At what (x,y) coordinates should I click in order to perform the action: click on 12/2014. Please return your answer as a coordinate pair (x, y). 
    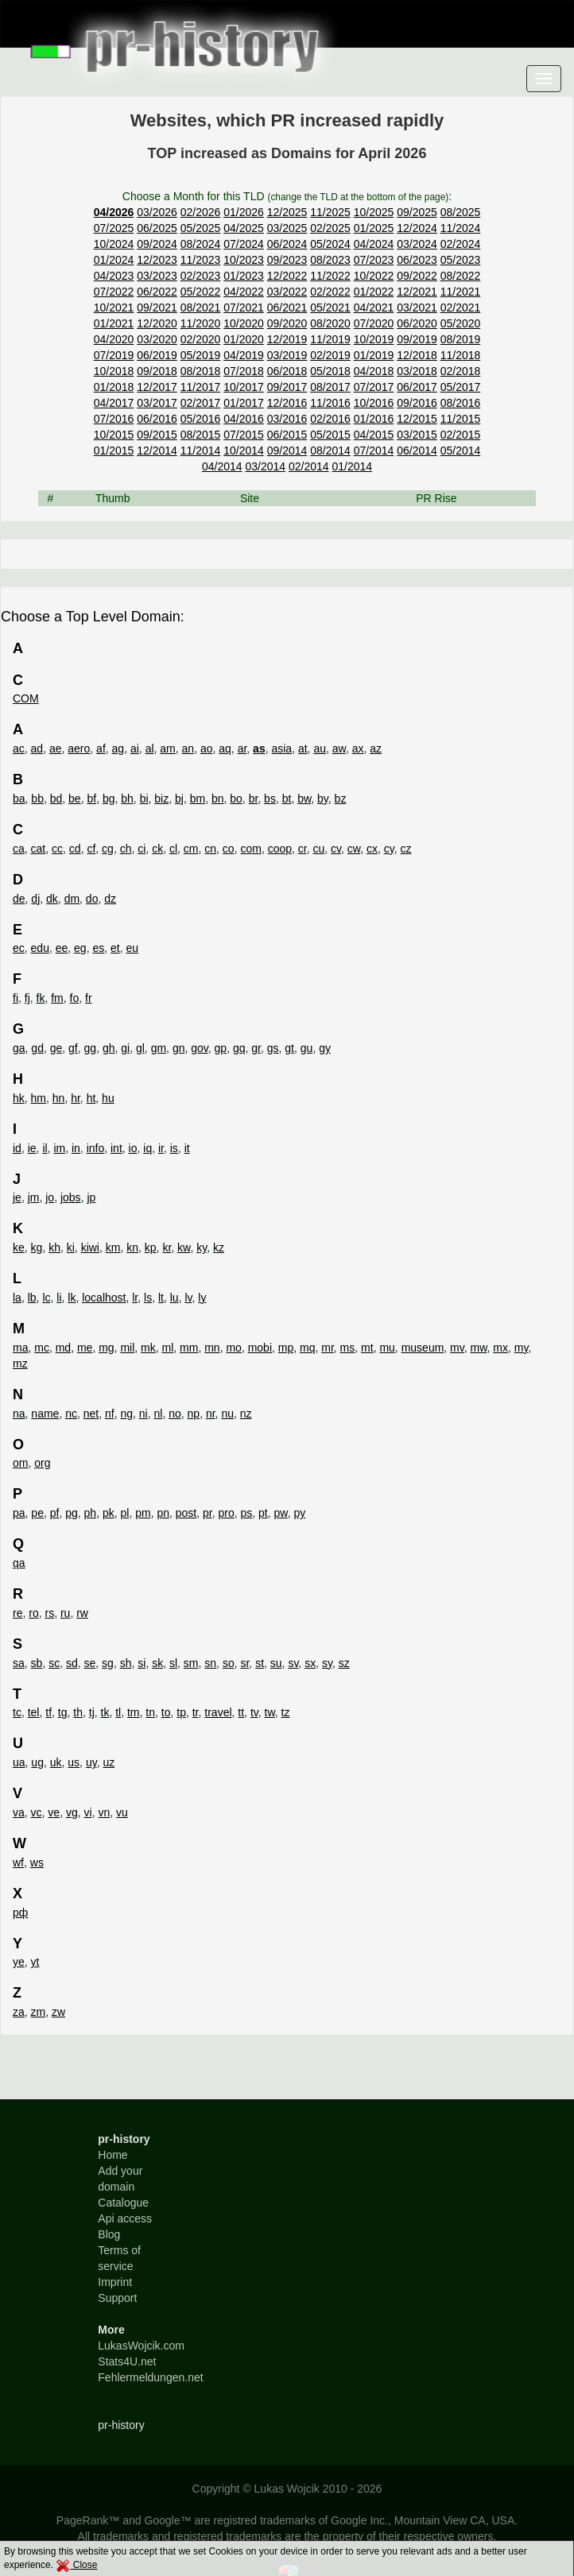
    Looking at the image, I should click on (157, 450).